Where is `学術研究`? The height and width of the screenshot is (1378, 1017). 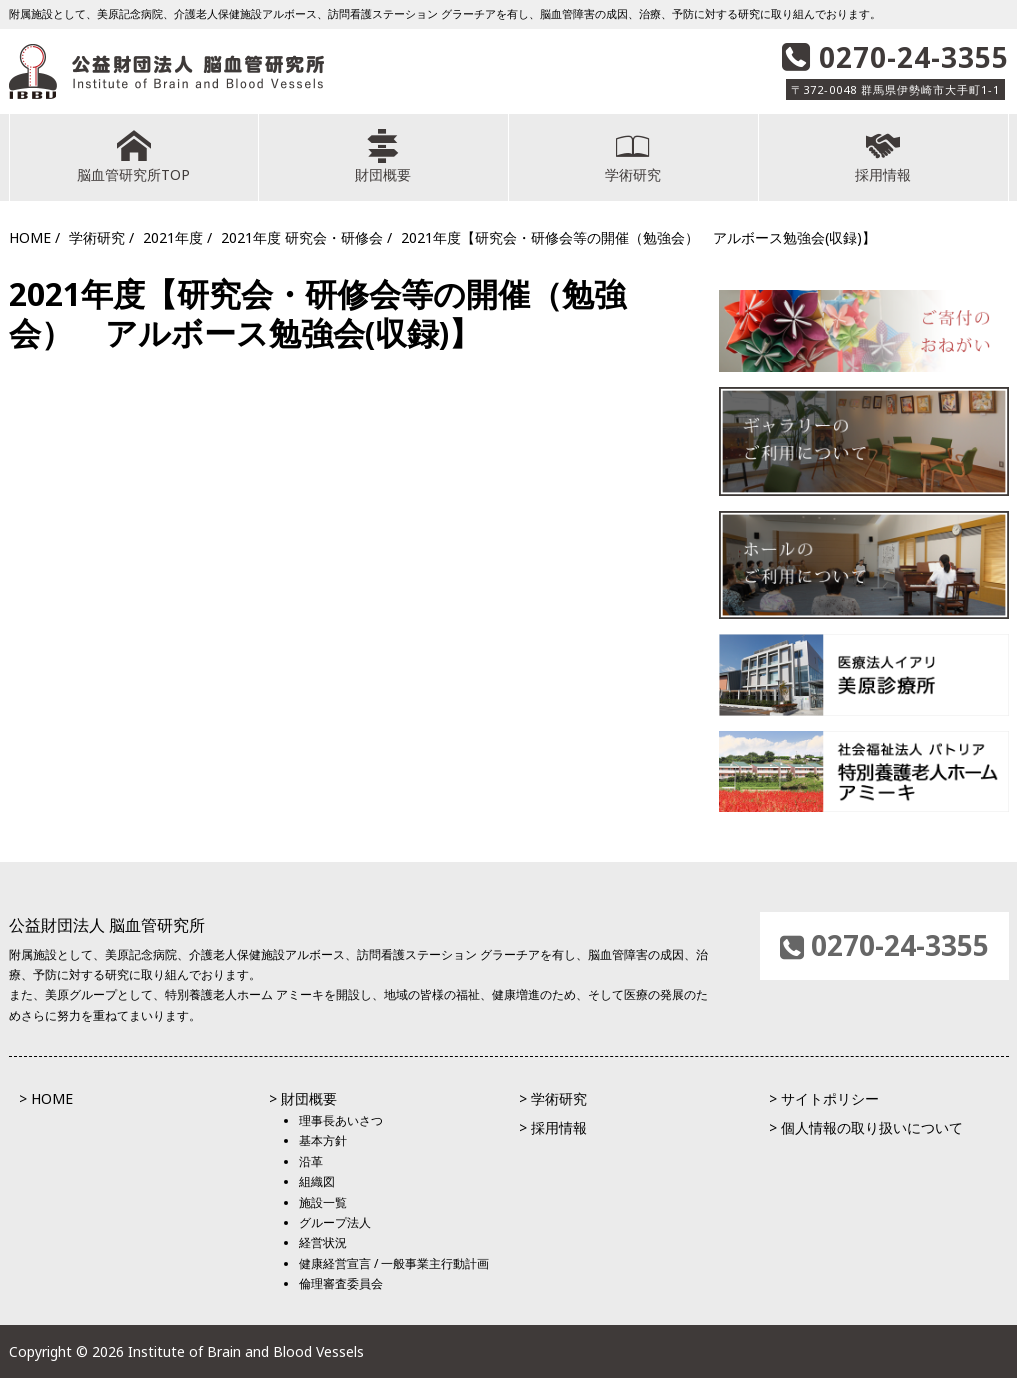 学術研究 is located at coordinates (633, 156).